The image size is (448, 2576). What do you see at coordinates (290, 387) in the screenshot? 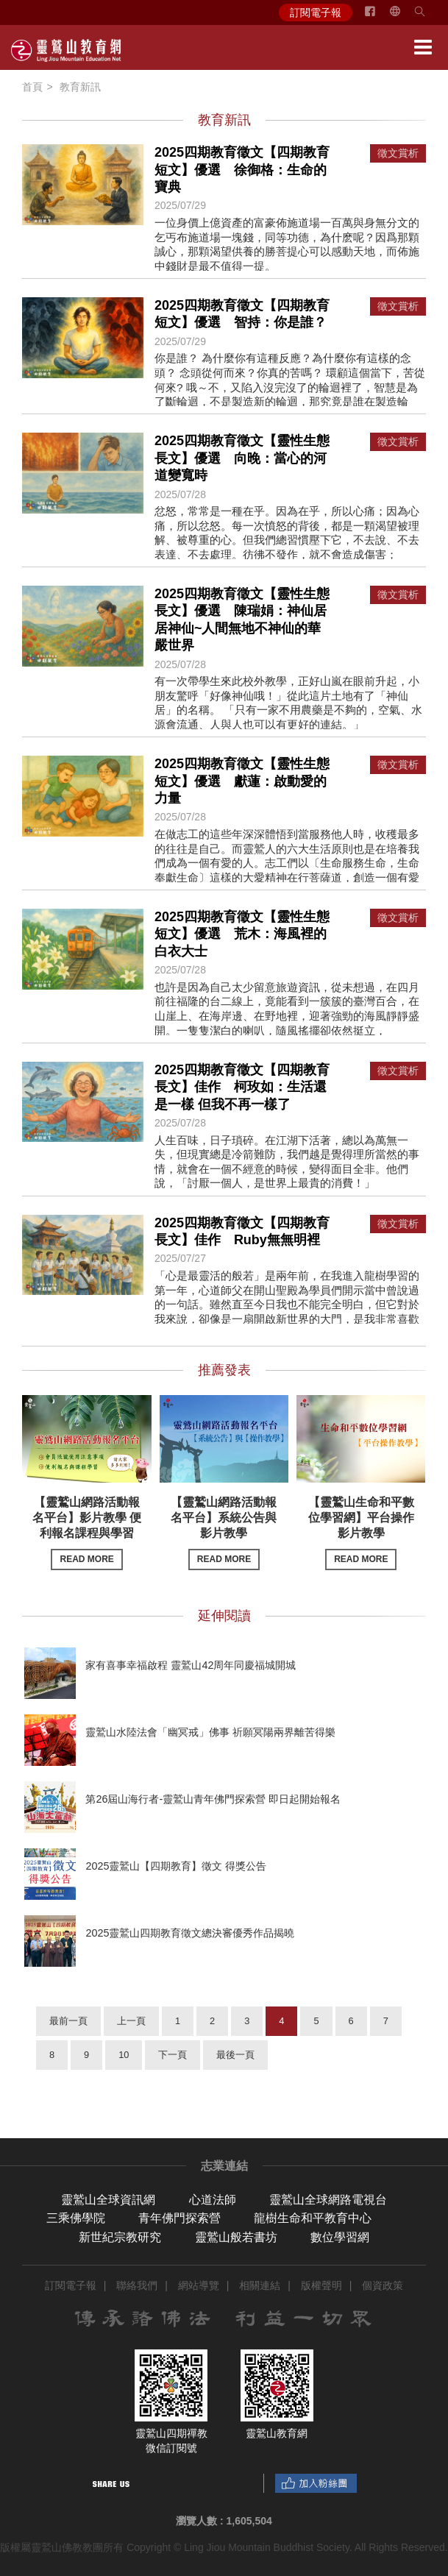
I see `你是誰？ 為什麼你有這種反應？為什麼你有這樣的念頭？ 念頭從何而來？你真的苦嗎？ 環顧這個當下，苦從何來? 哦～不，又陷入沒完沒了的輪迴裡了，智慧是為了斷輪迴，不是製造新的輪迴，那究竟是誰在製造輪迴？` at bounding box center [290, 387].